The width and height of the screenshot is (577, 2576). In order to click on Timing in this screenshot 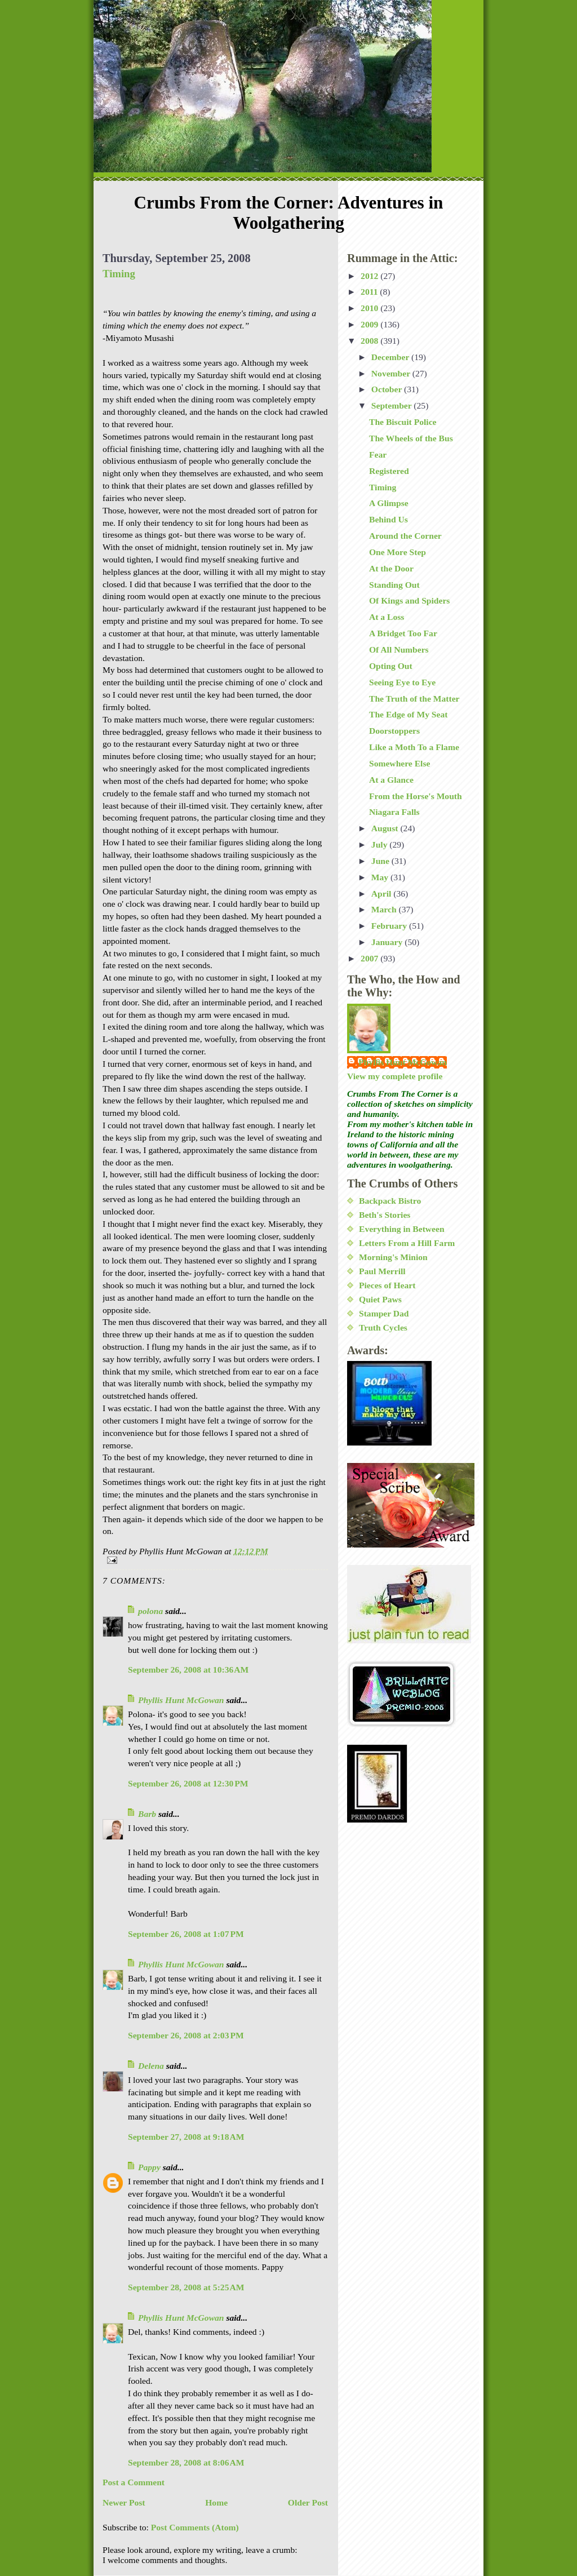, I will do `click(119, 274)`.